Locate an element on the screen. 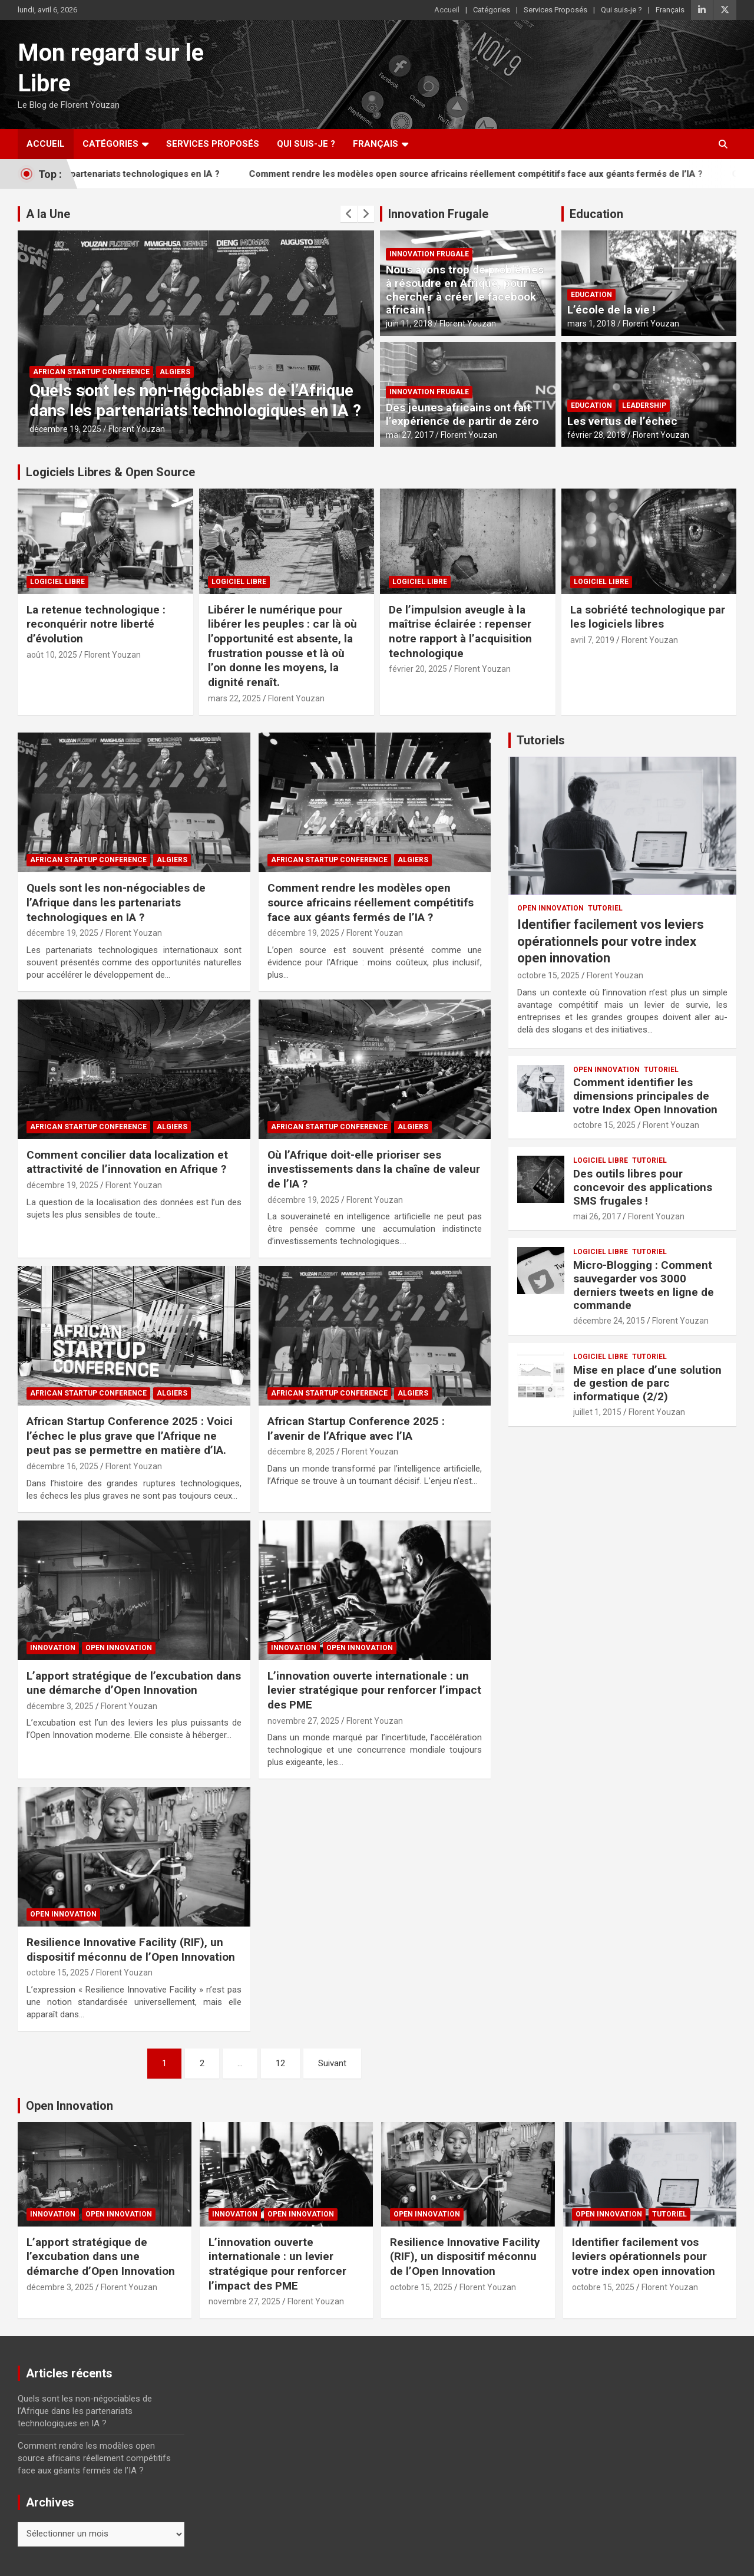 Image resolution: width=754 pixels, height=2576 pixels. mars 1, 2018 is located at coordinates (591, 323).